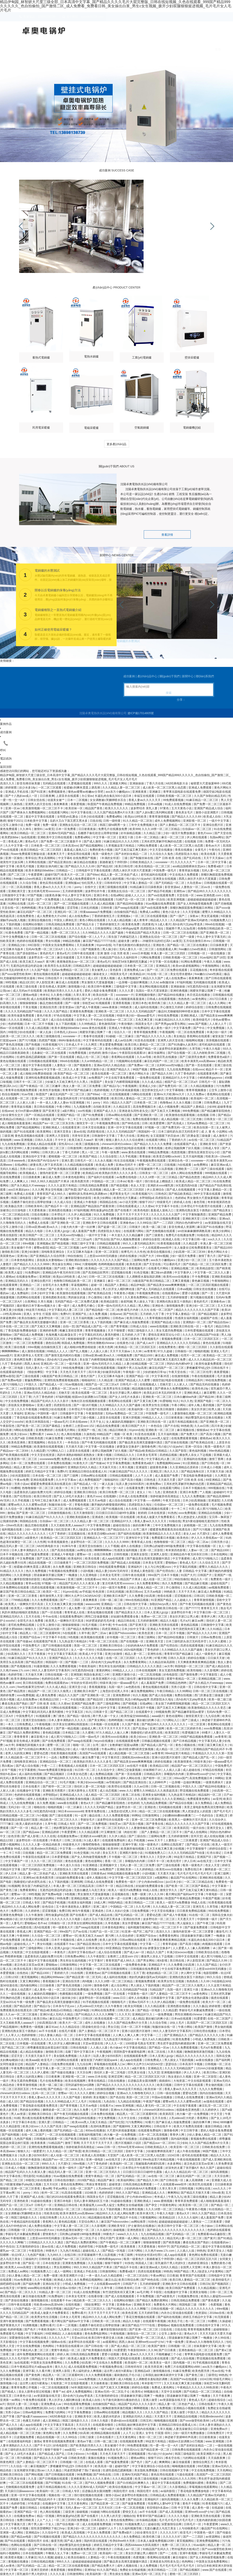 The image size is (233, 2576). Describe the element at coordinates (35, 1218) in the screenshot. I see `99激情` at that location.